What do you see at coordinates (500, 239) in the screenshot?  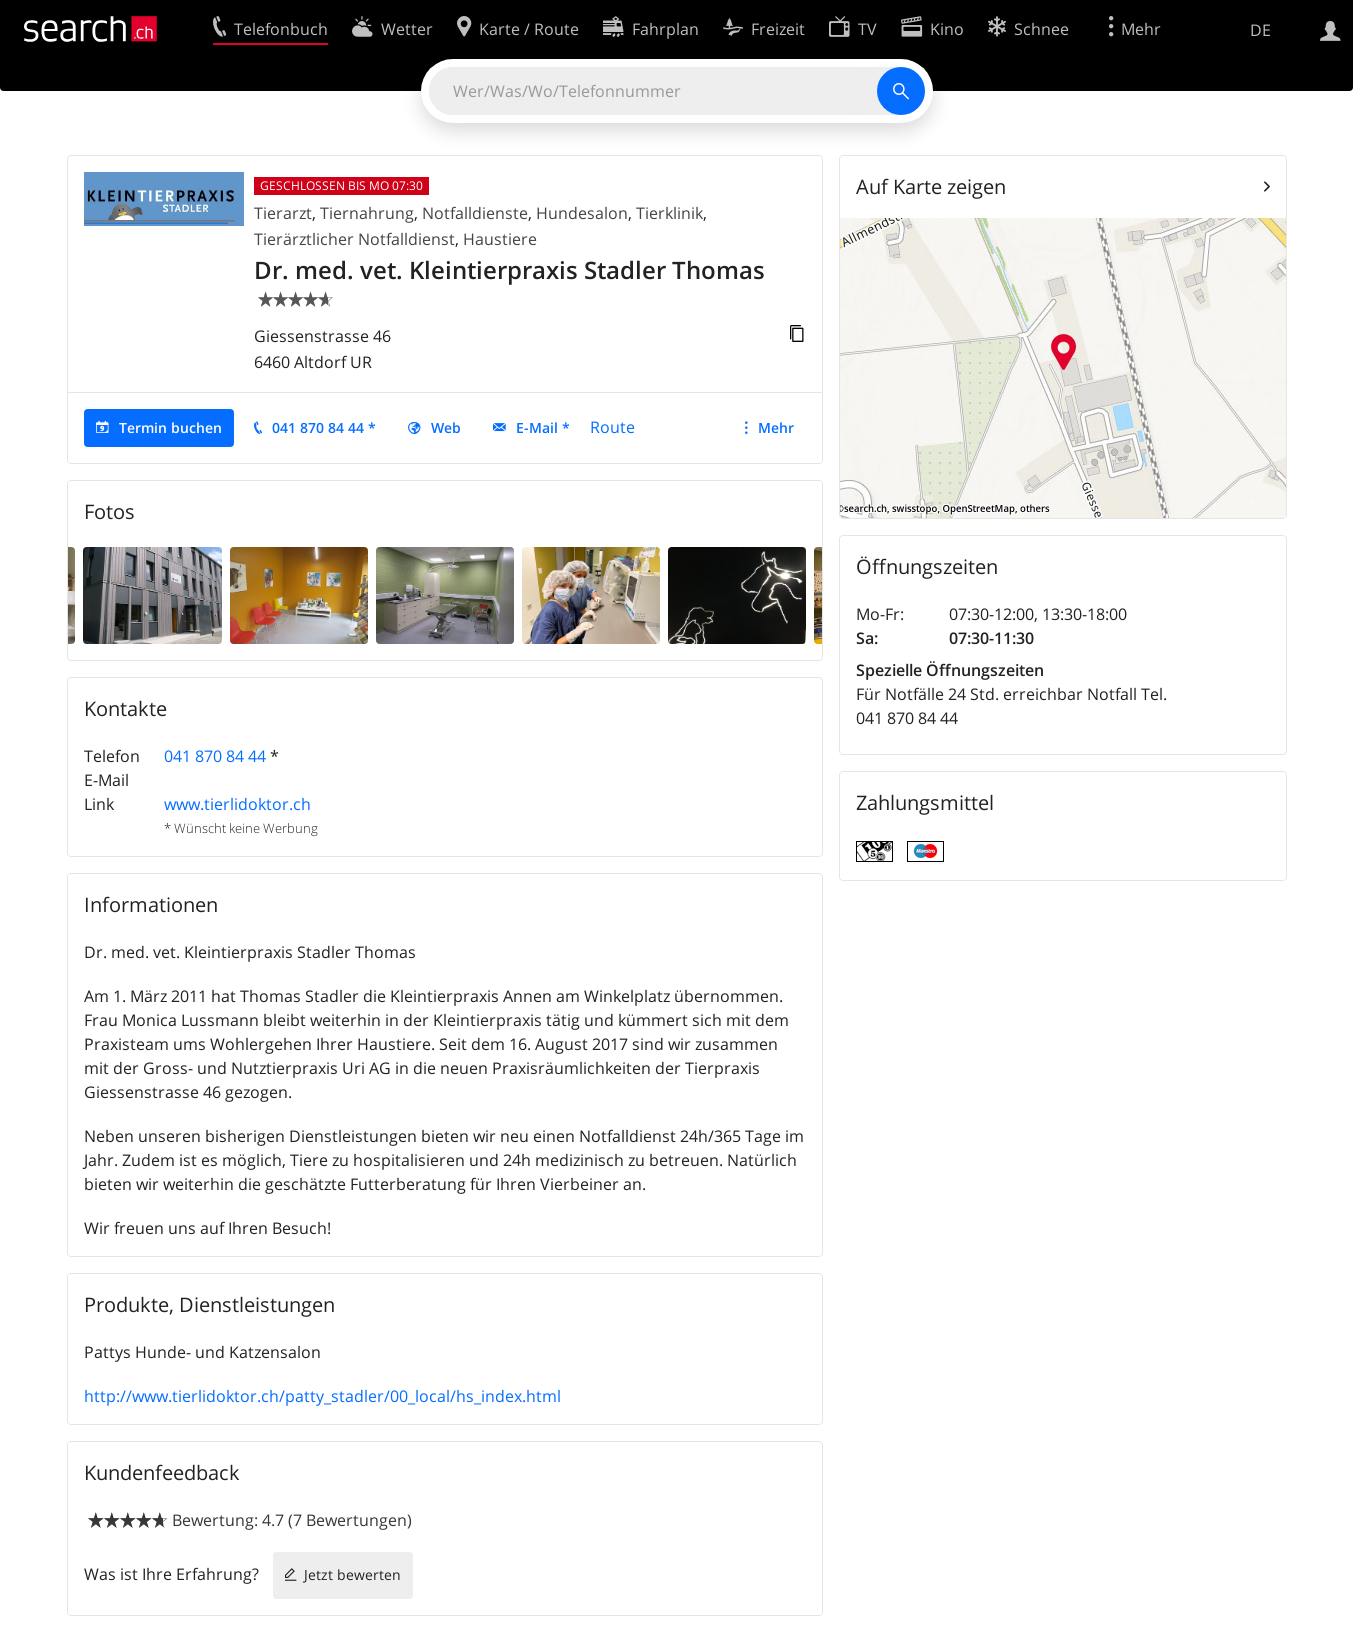 I see `Haustiere` at bounding box center [500, 239].